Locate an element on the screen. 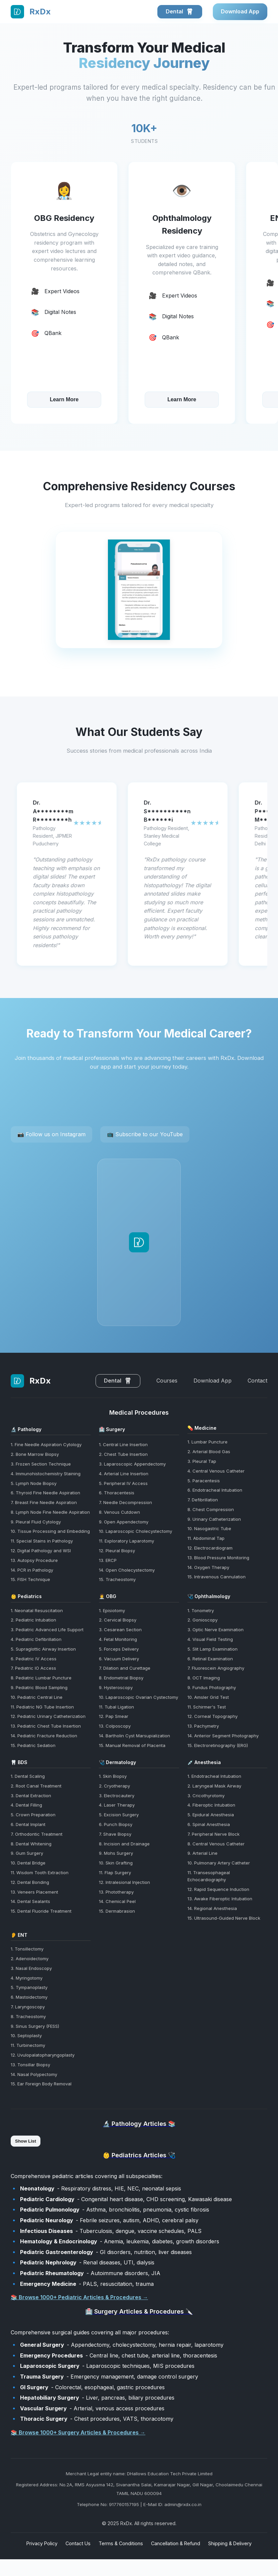 Image resolution: width=278 pixels, height=2576 pixels. 2. Cervical Biopsy is located at coordinates (117, 1620).